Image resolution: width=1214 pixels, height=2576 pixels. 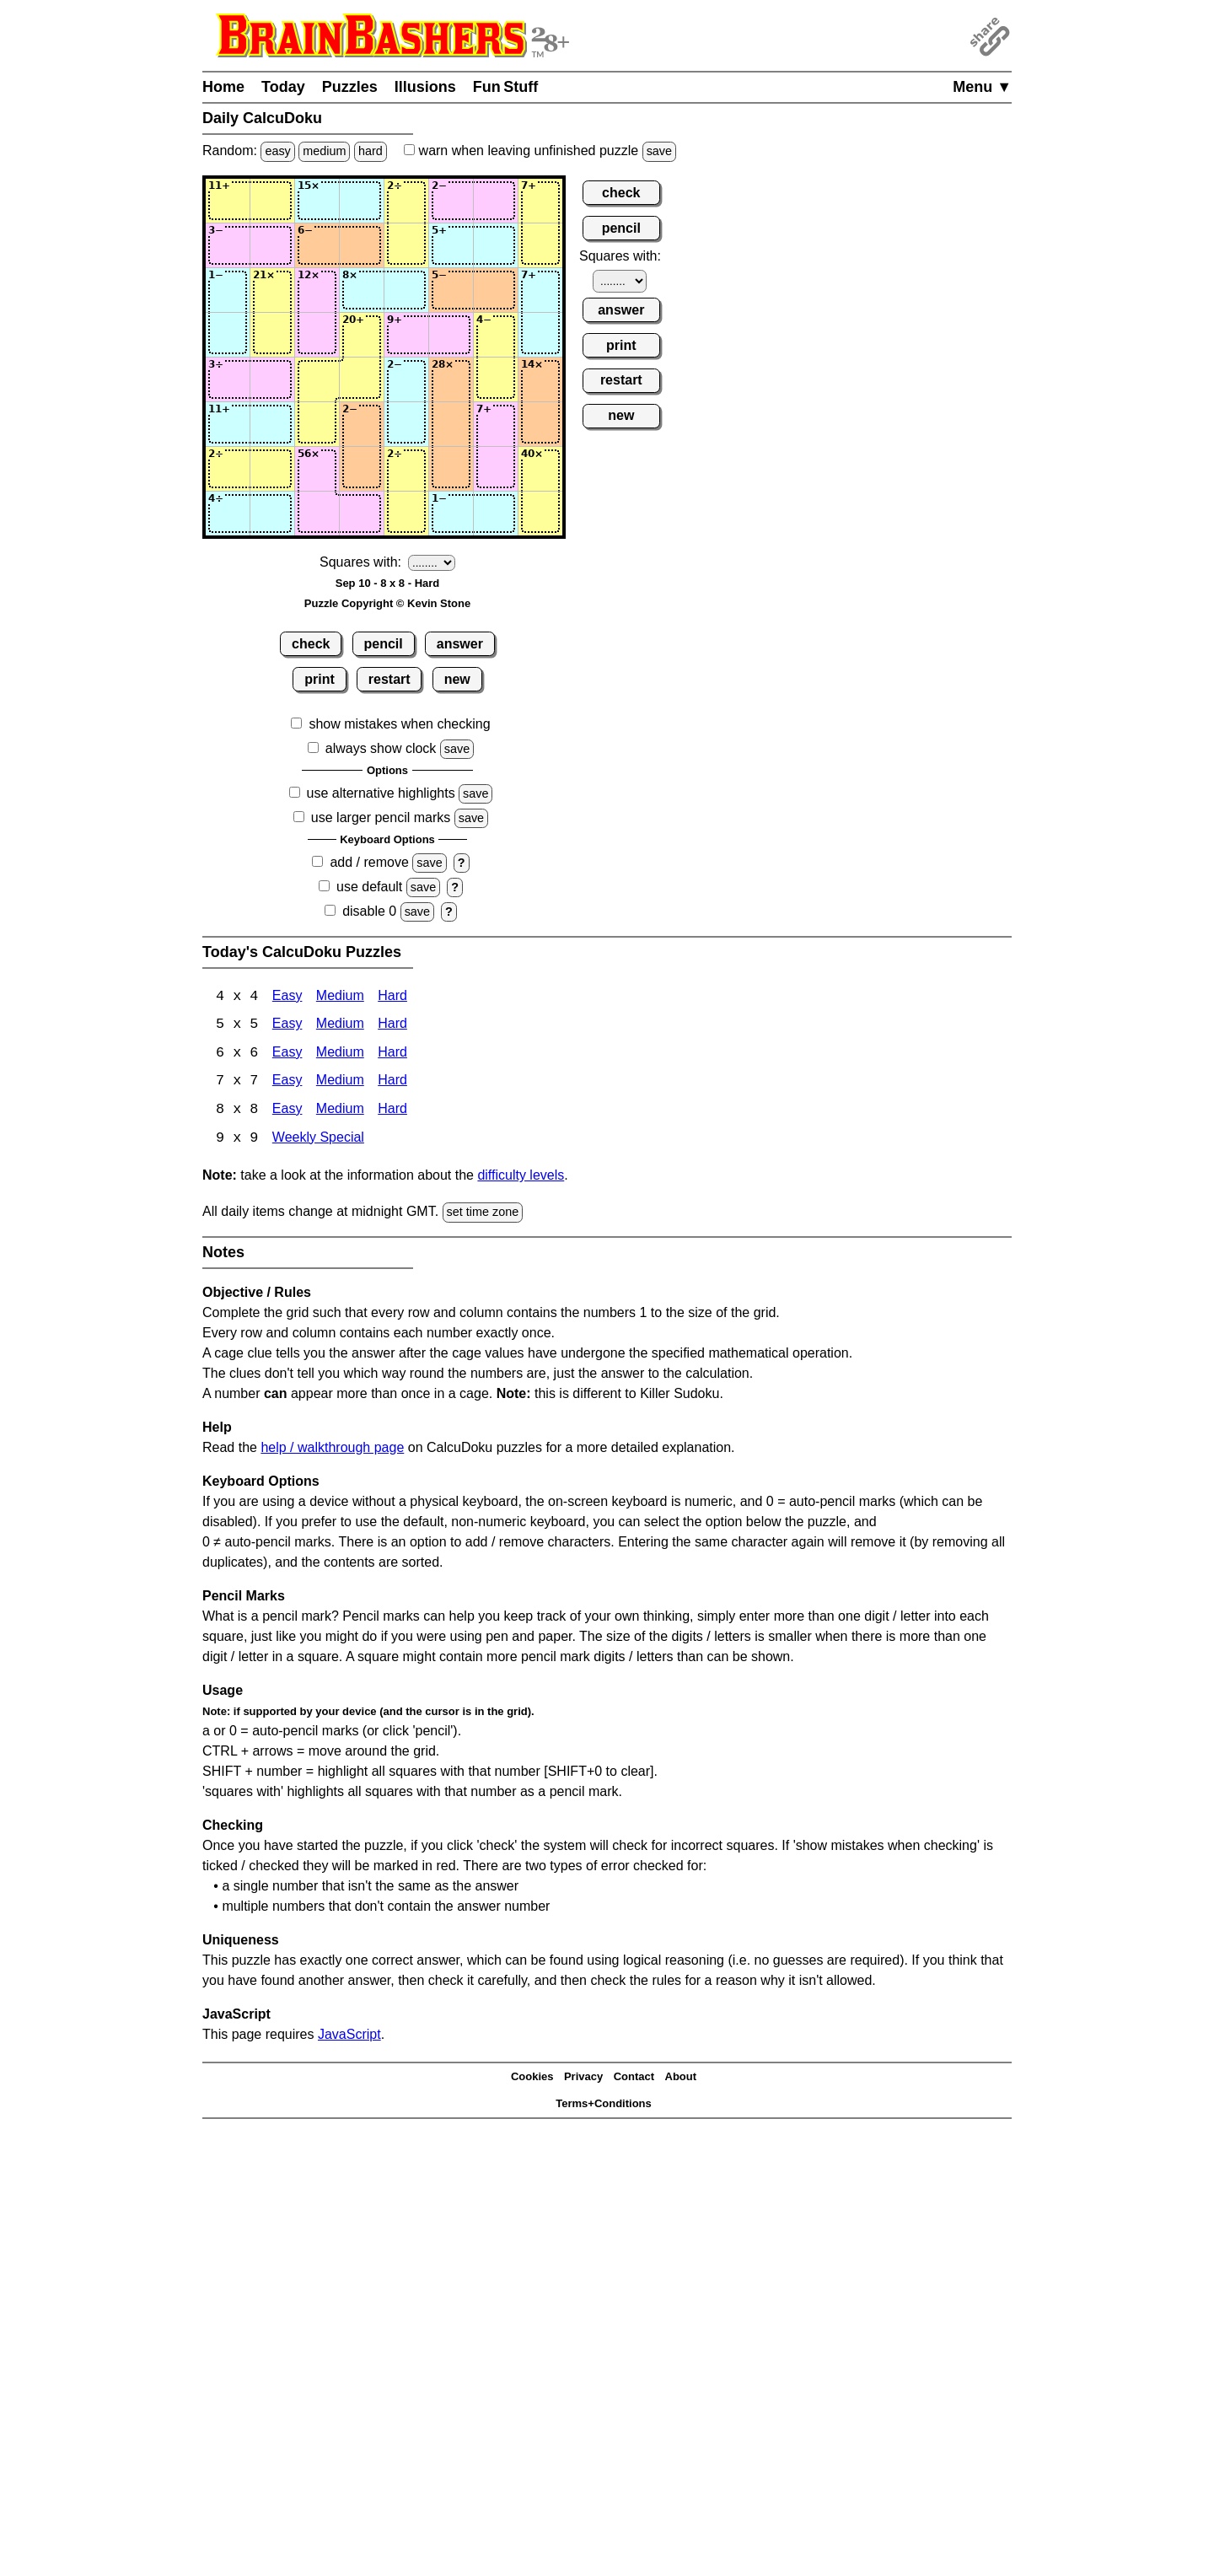 What do you see at coordinates (451, 201) in the screenshot?
I see `[Input16]` at bounding box center [451, 201].